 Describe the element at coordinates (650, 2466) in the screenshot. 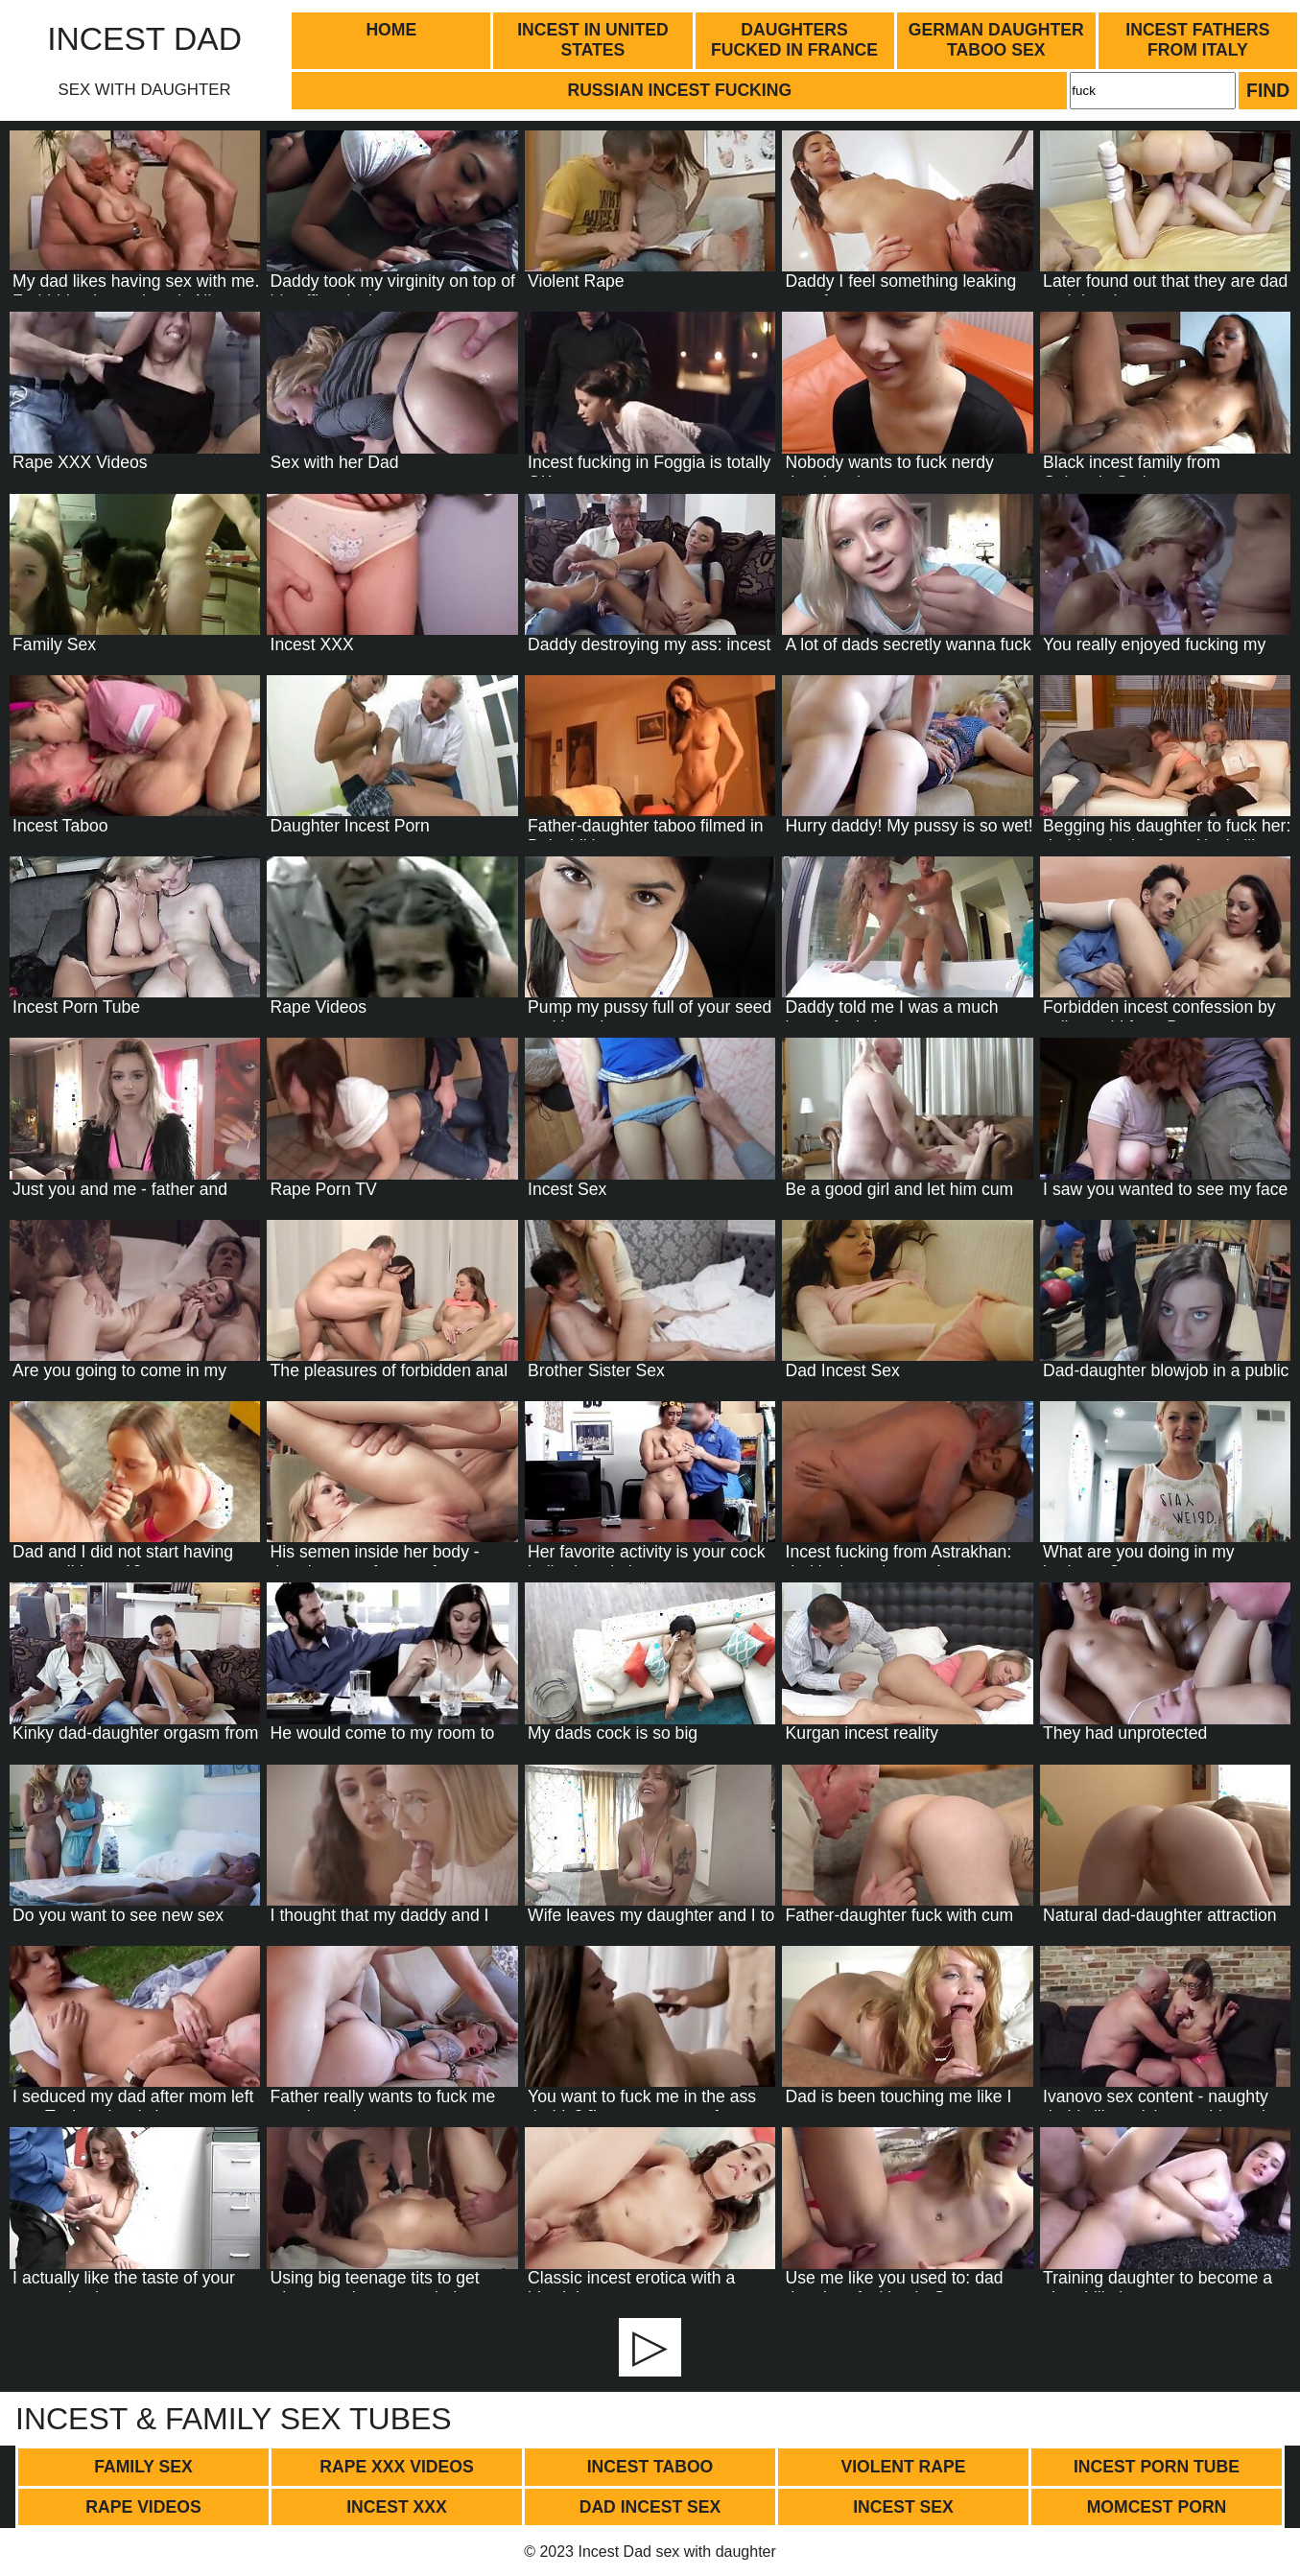

I see `Incest Taboo` at that location.